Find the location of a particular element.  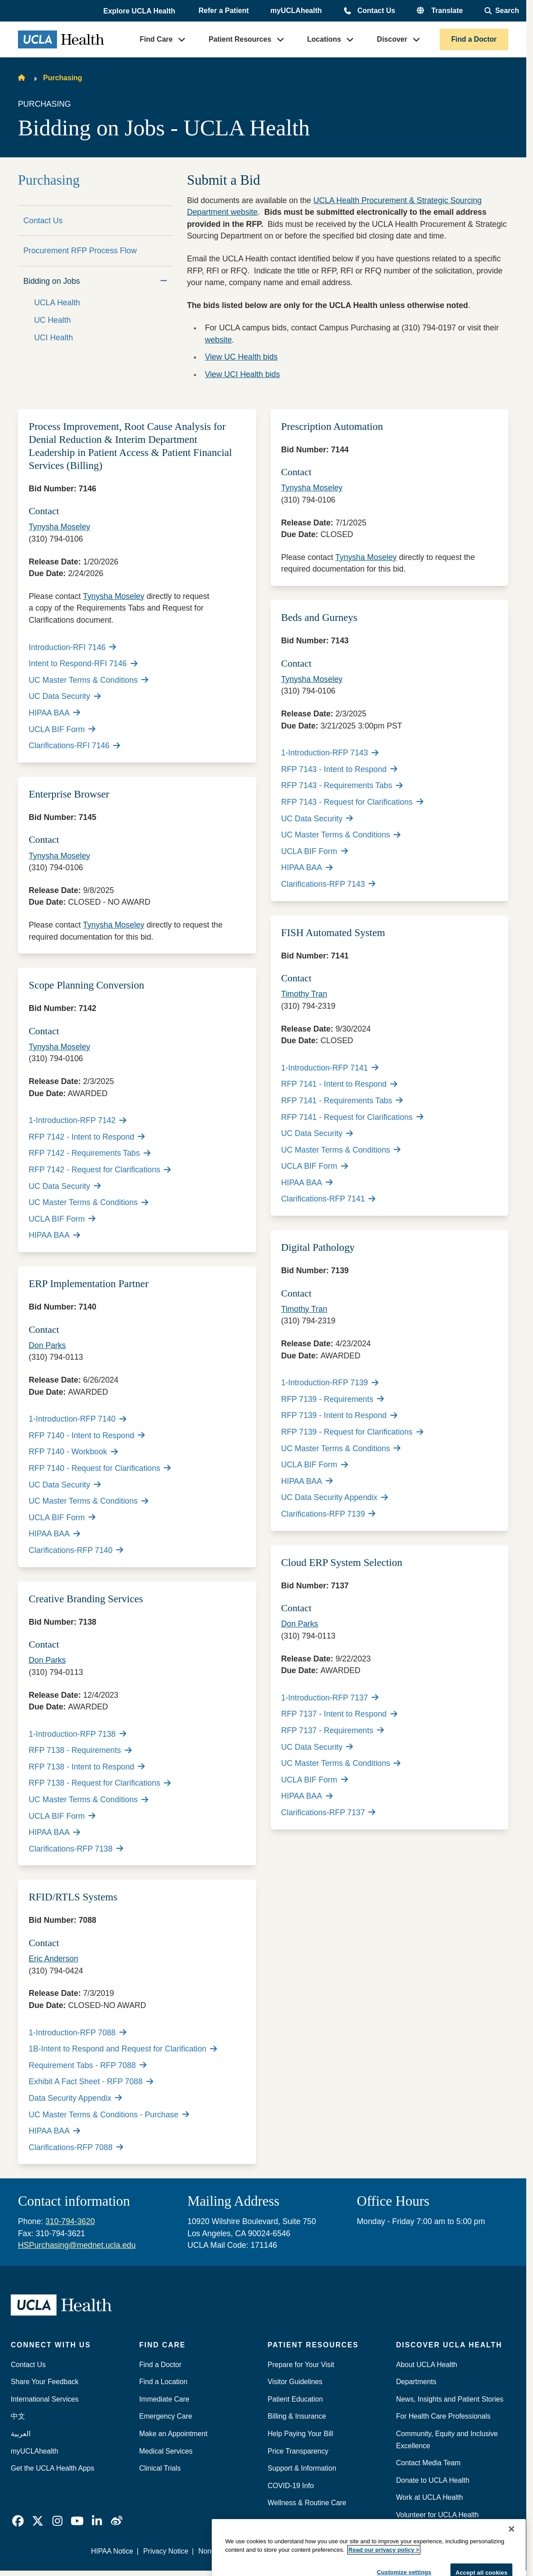

Help Paying Your Bill is located at coordinates (300, 2433).